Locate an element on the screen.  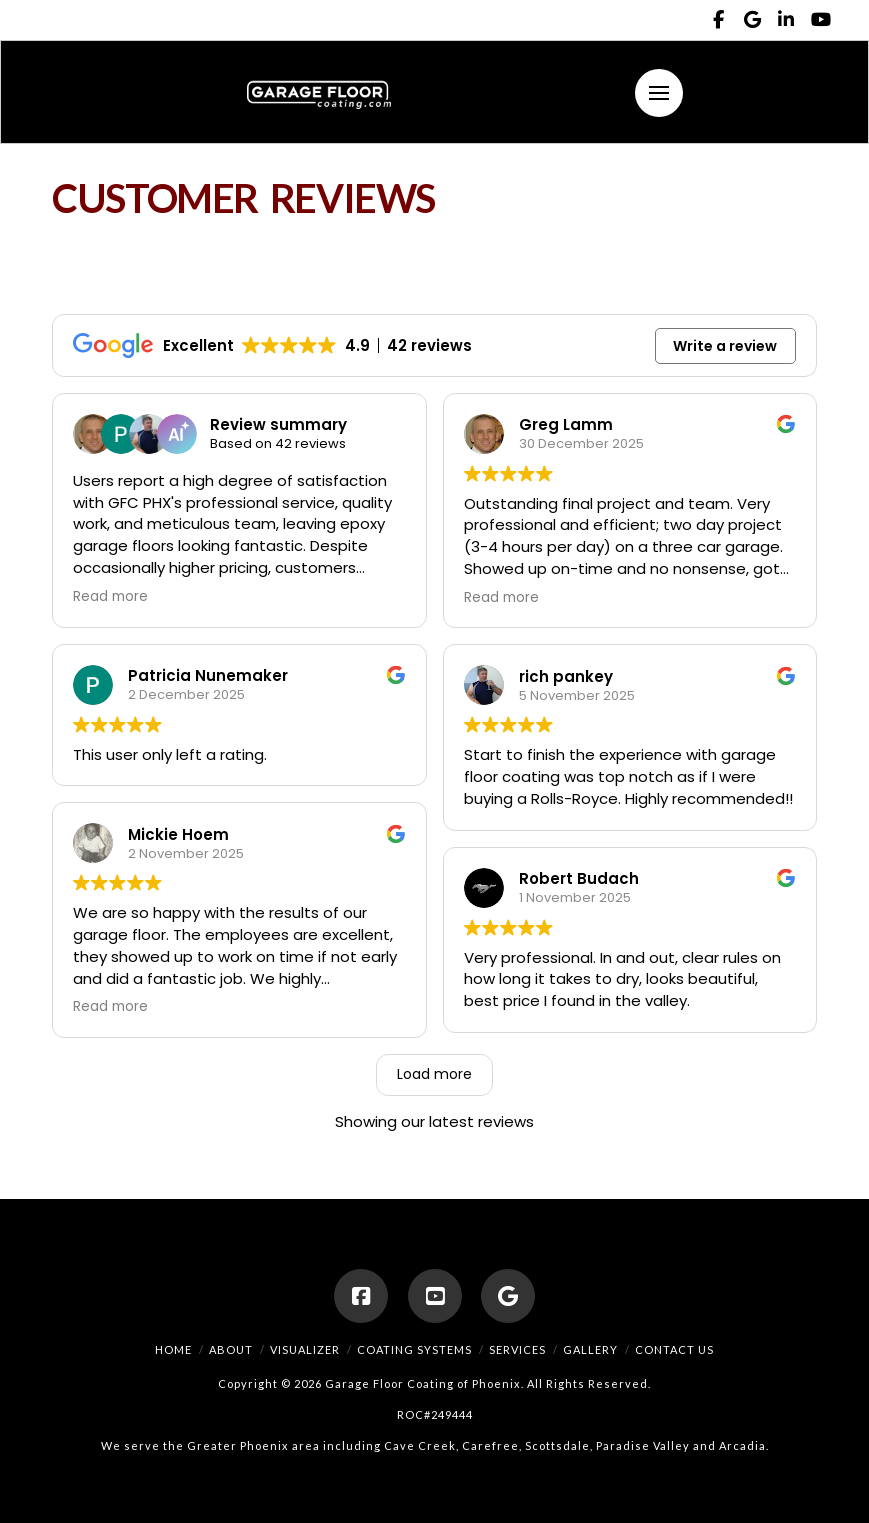
Contact Us is located at coordinates (674, 1349).